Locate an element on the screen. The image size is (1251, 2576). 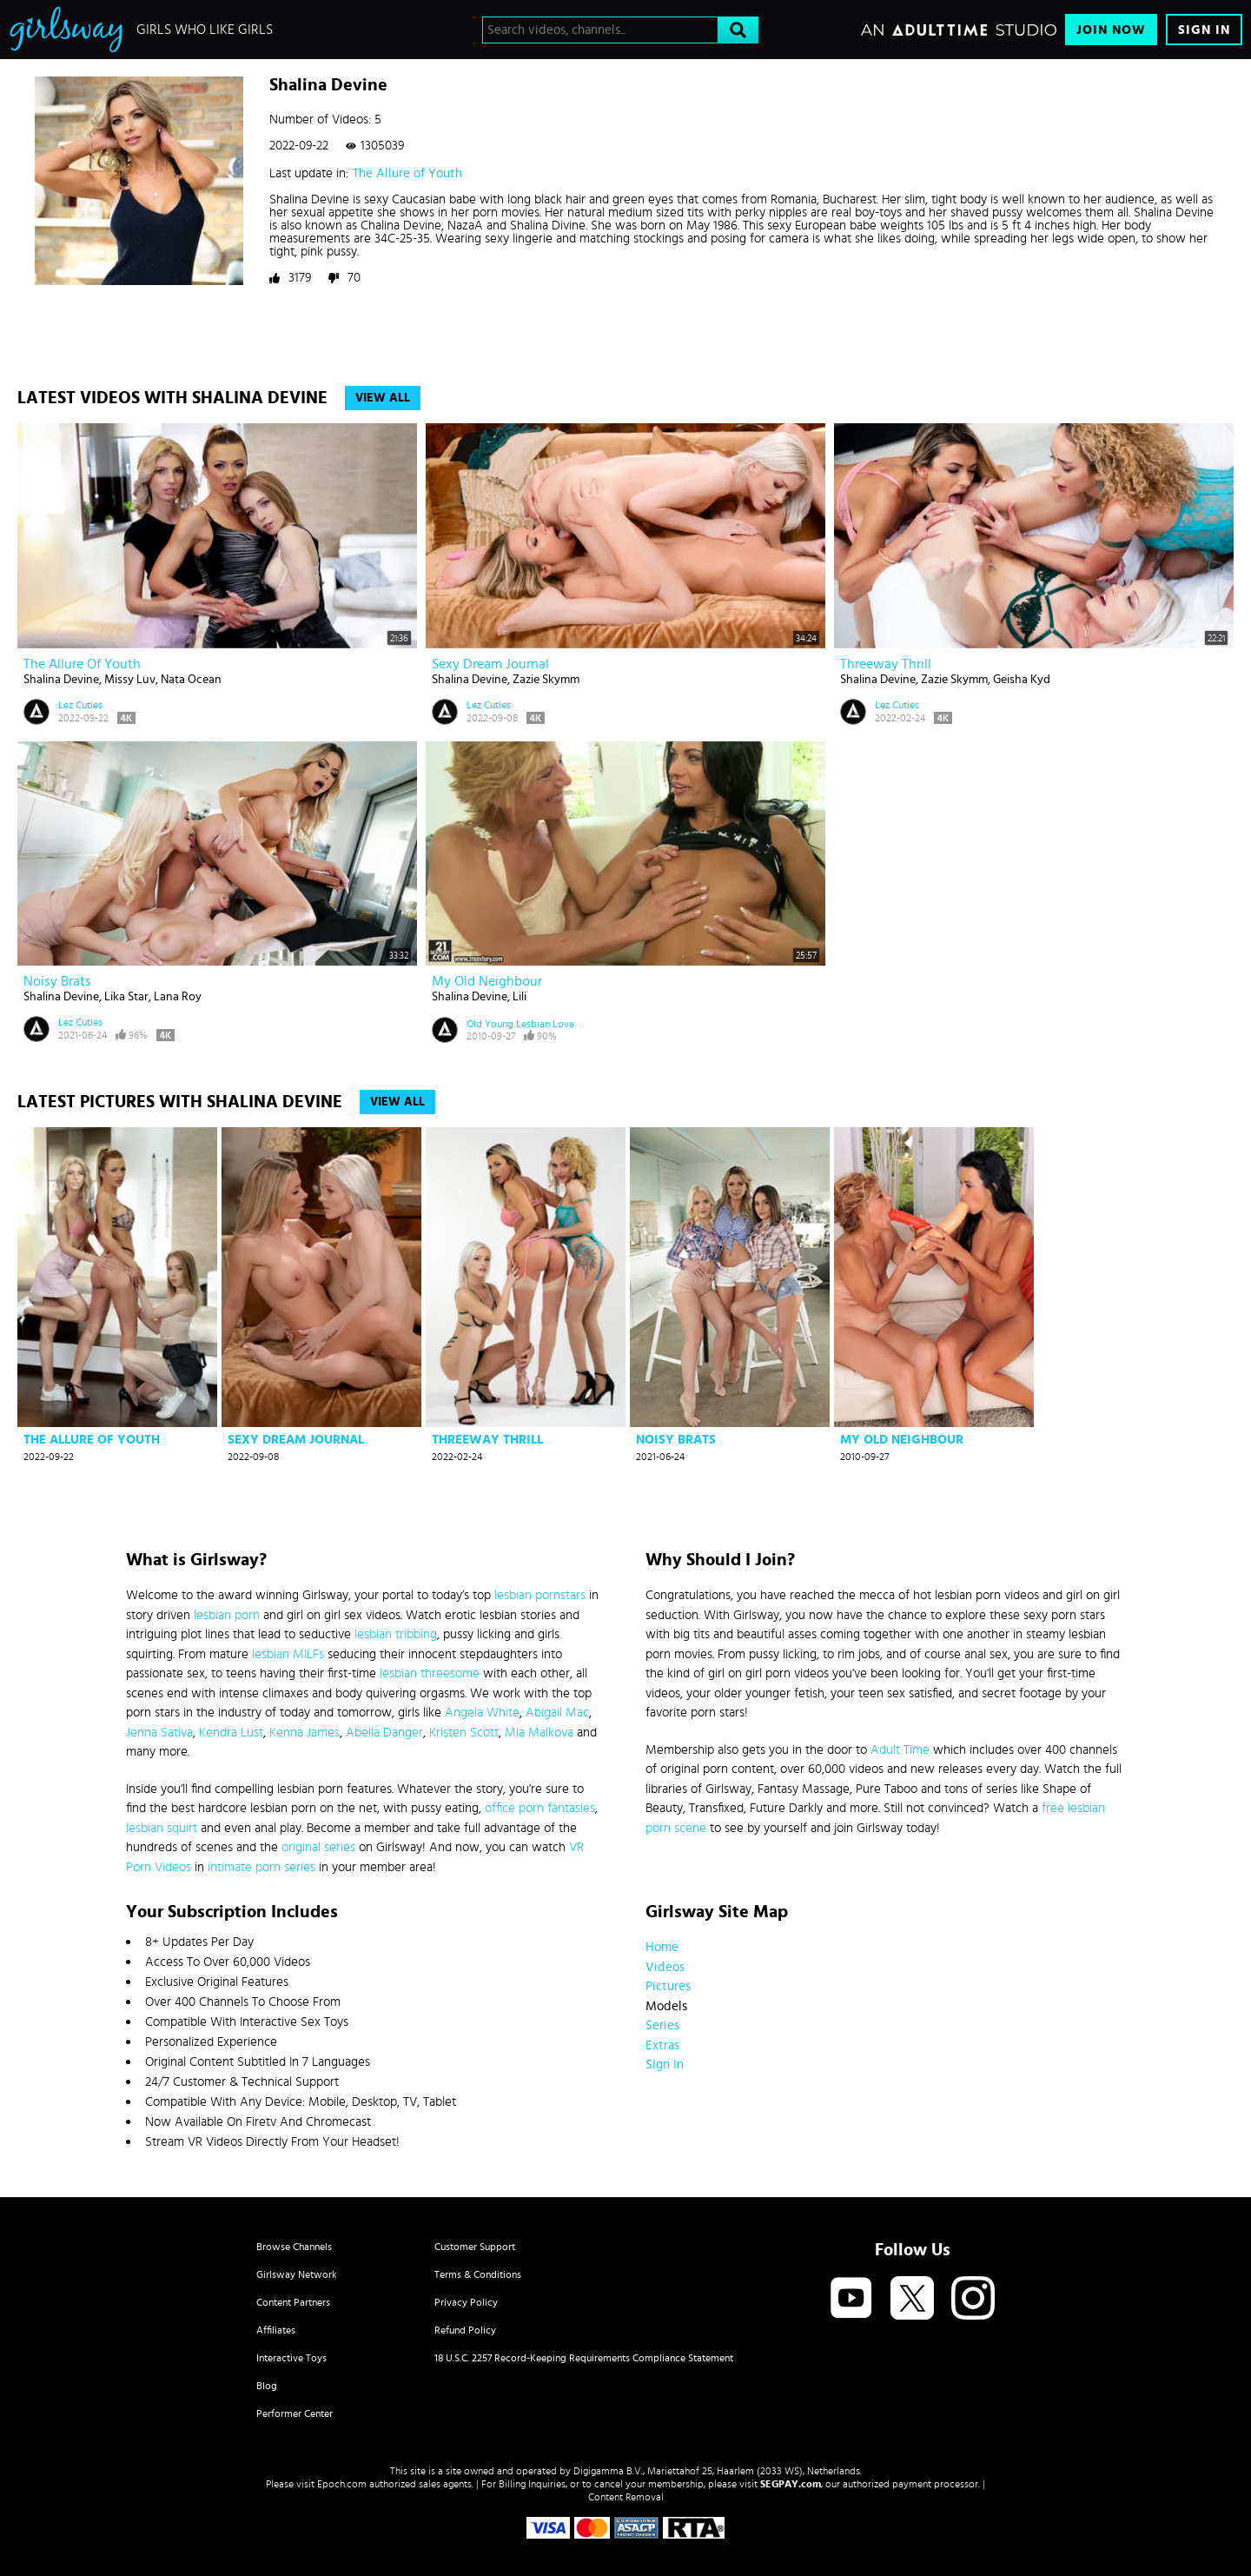
lesbian tribbing is located at coordinates (395, 1634).